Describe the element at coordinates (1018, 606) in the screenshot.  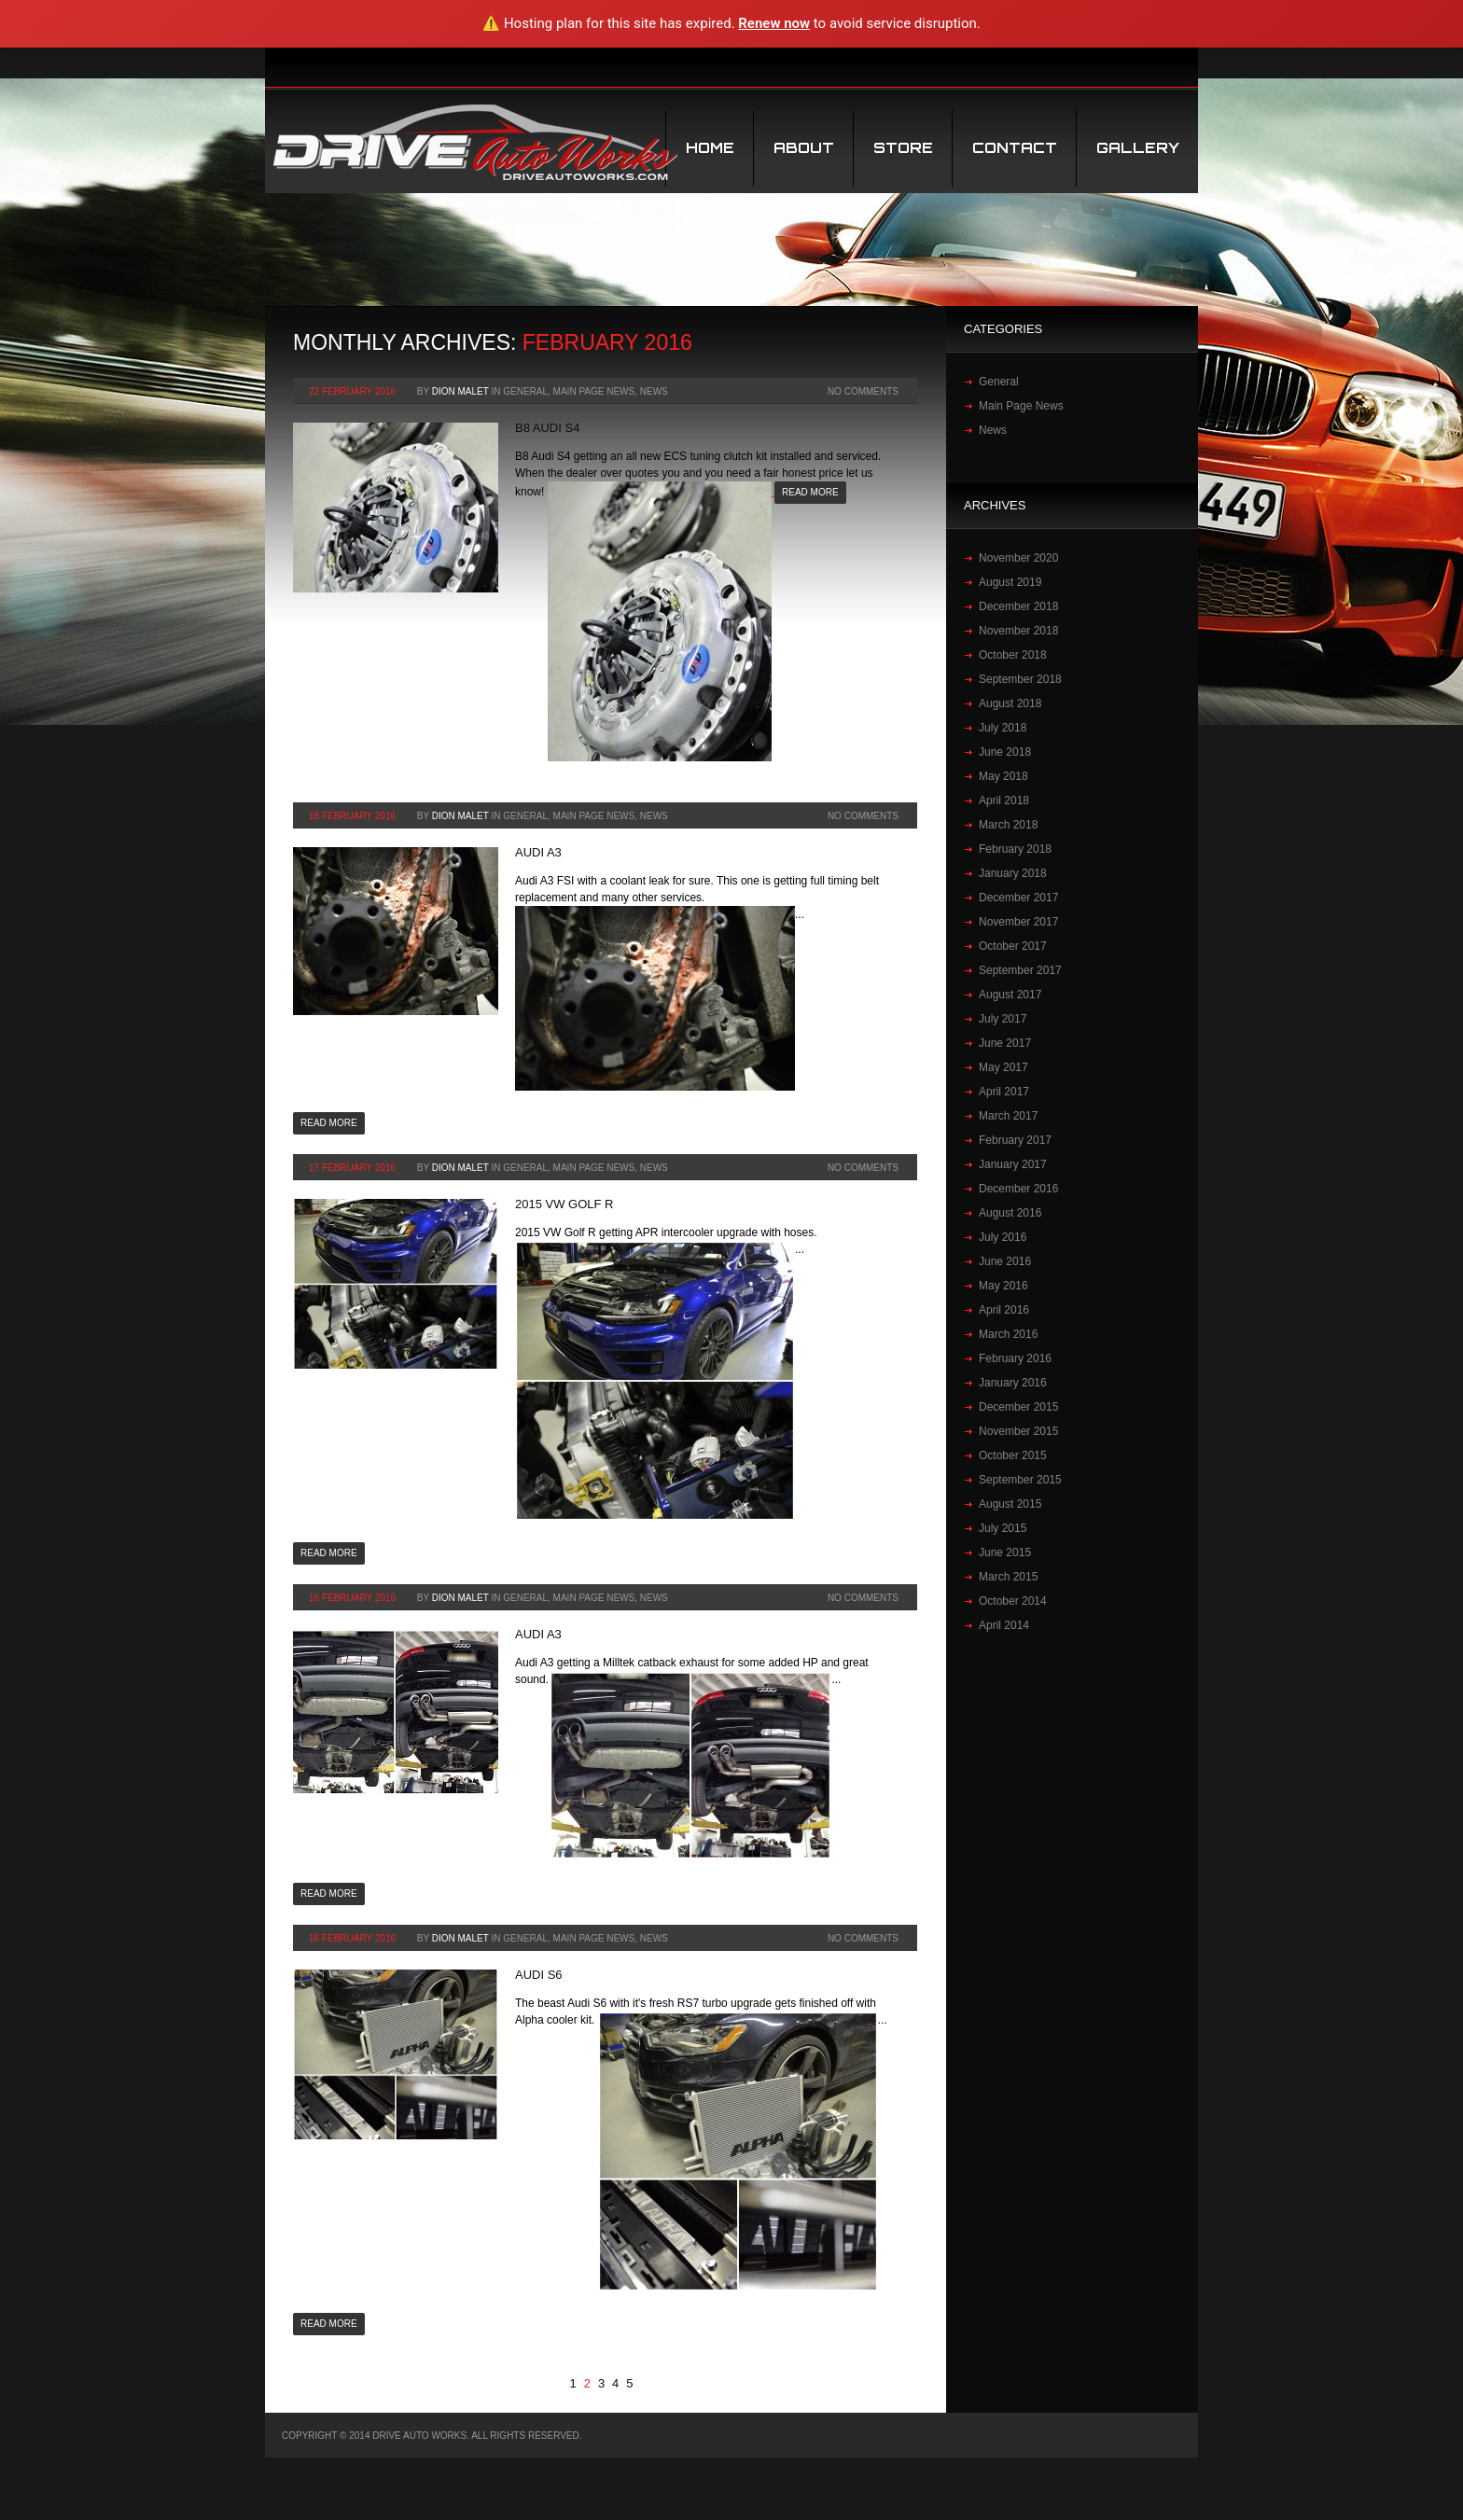
I see `December 2018` at that location.